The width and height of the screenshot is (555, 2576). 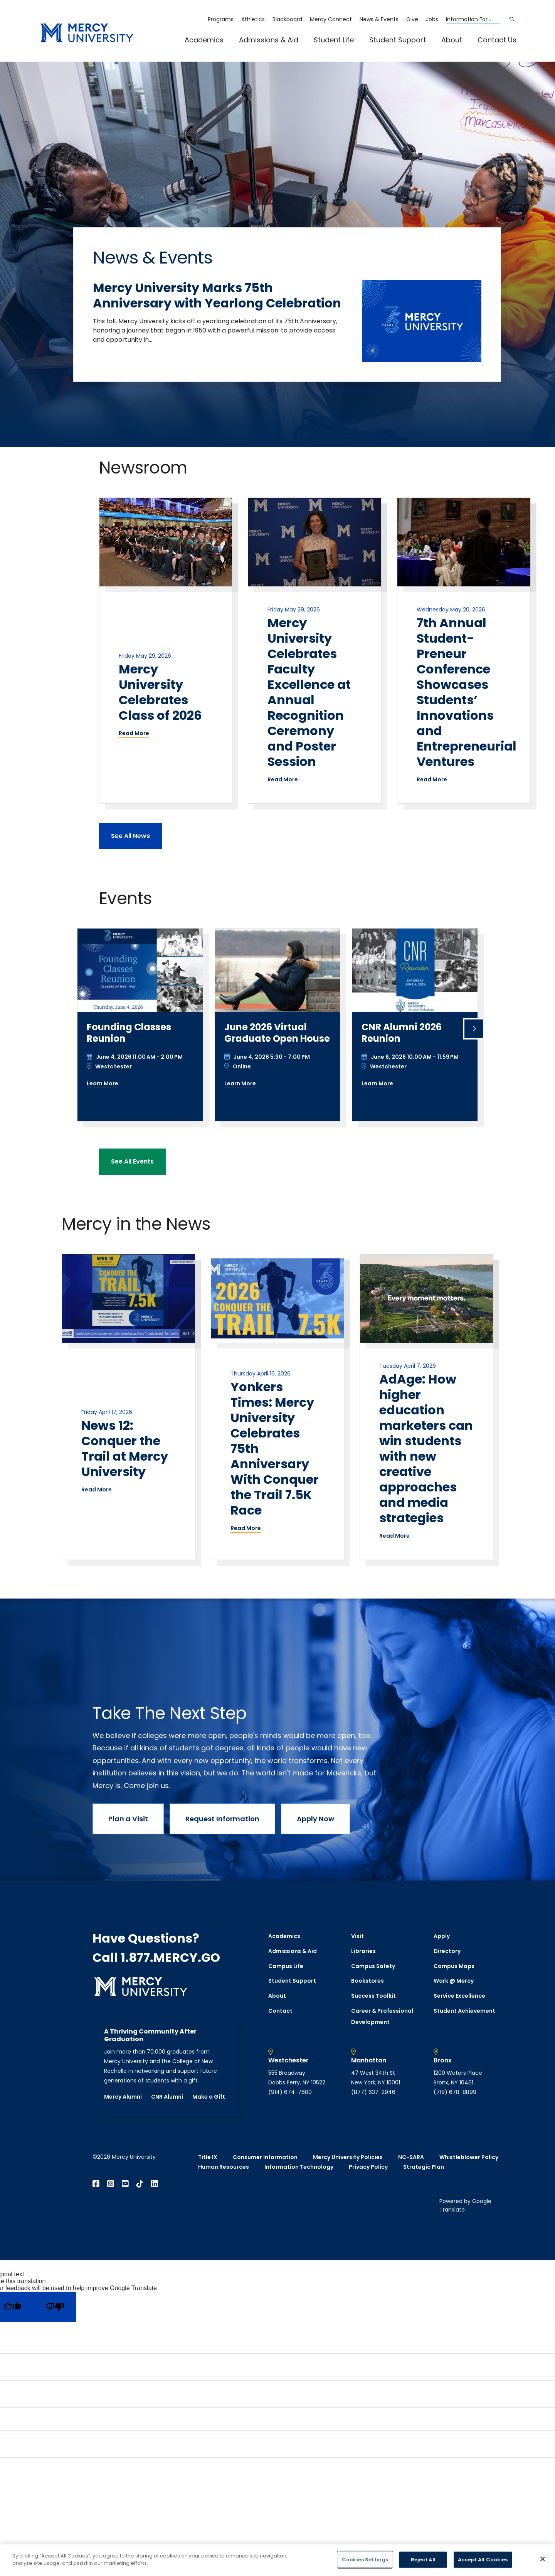 What do you see at coordinates (357, 1936) in the screenshot?
I see `Visit` at bounding box center [357, 1936].